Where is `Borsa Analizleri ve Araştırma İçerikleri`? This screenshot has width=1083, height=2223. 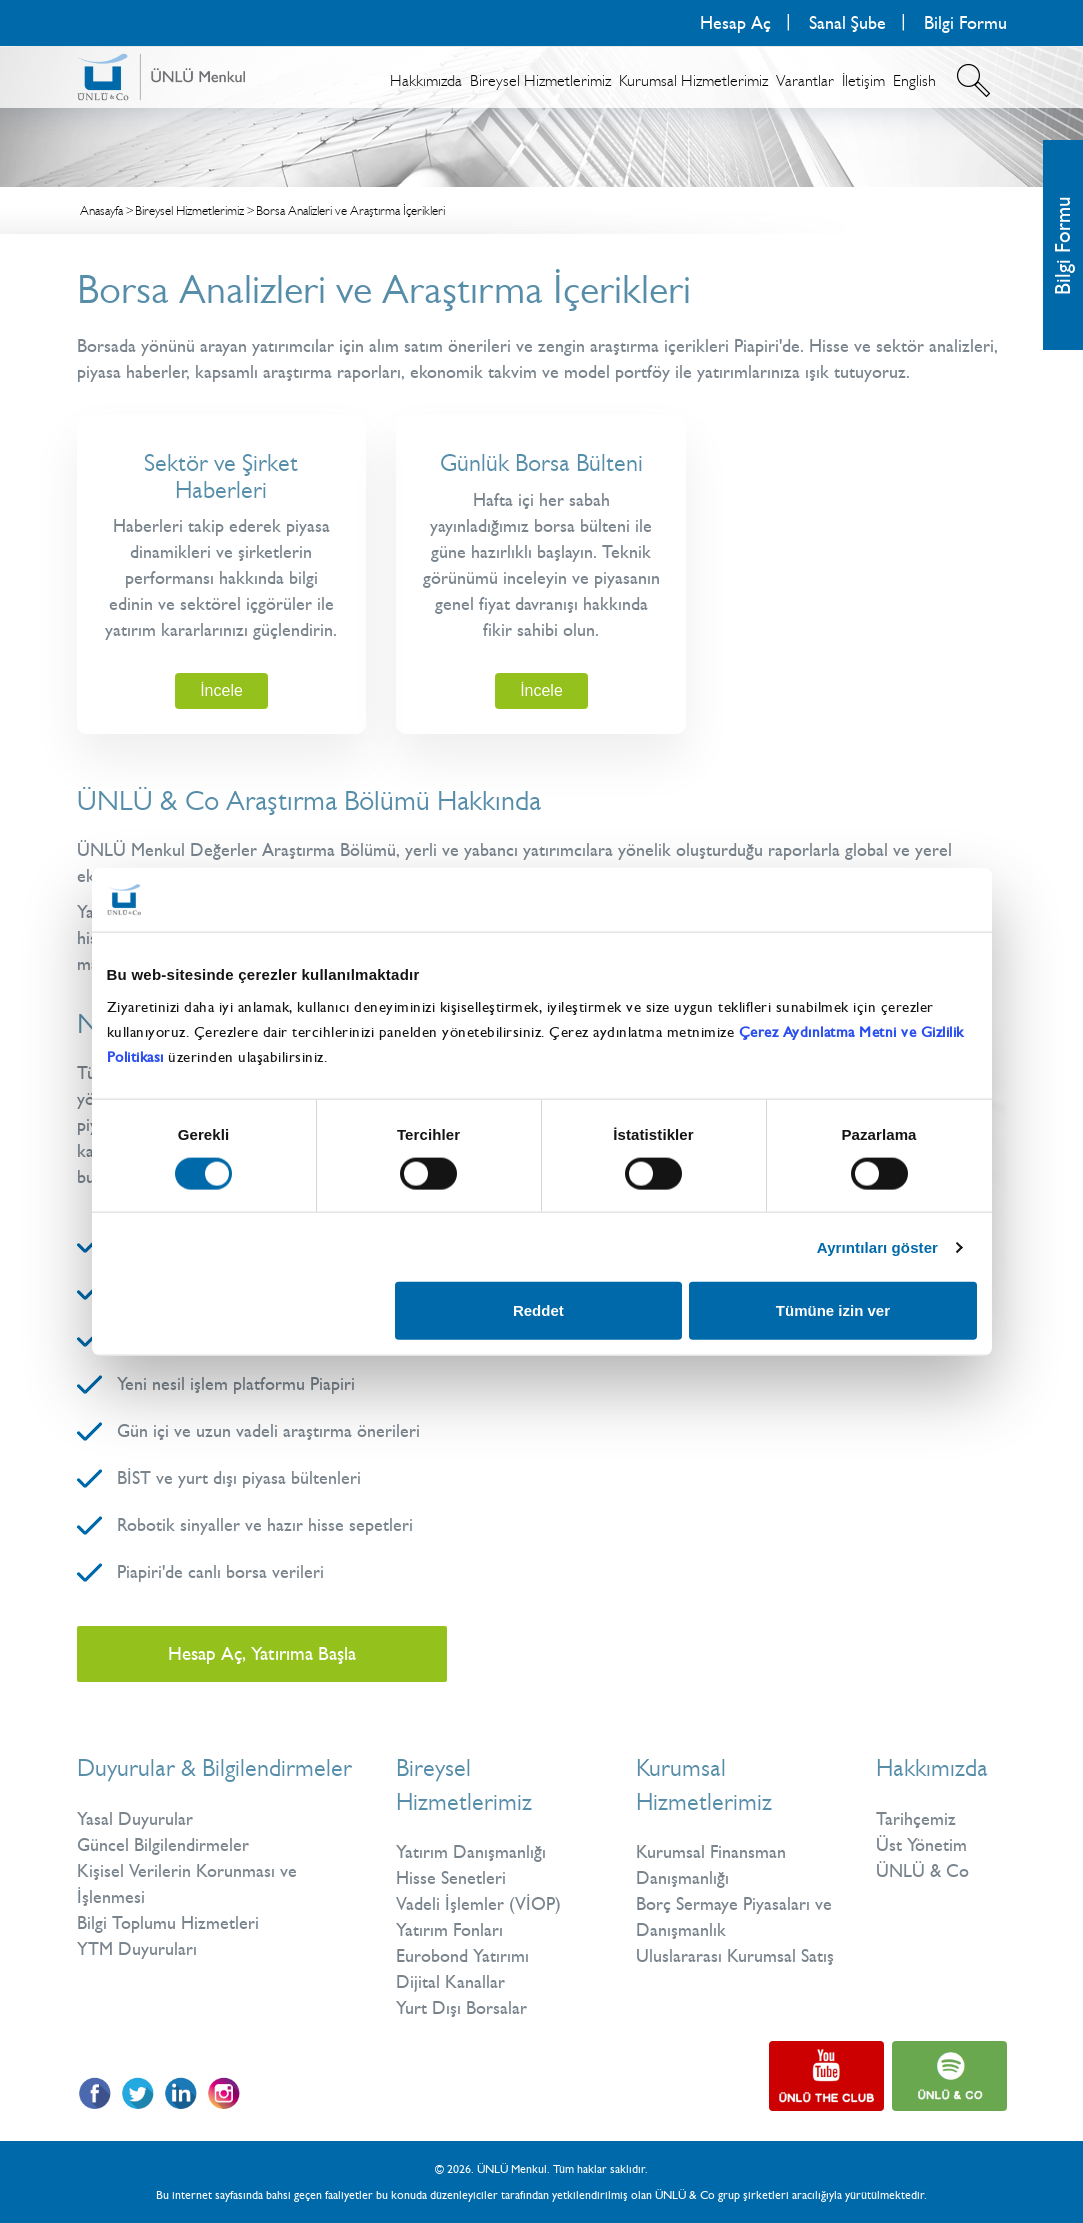
Borsa Analizleri ve Araştırma İçerikleri is located at coordinates (350, 210).